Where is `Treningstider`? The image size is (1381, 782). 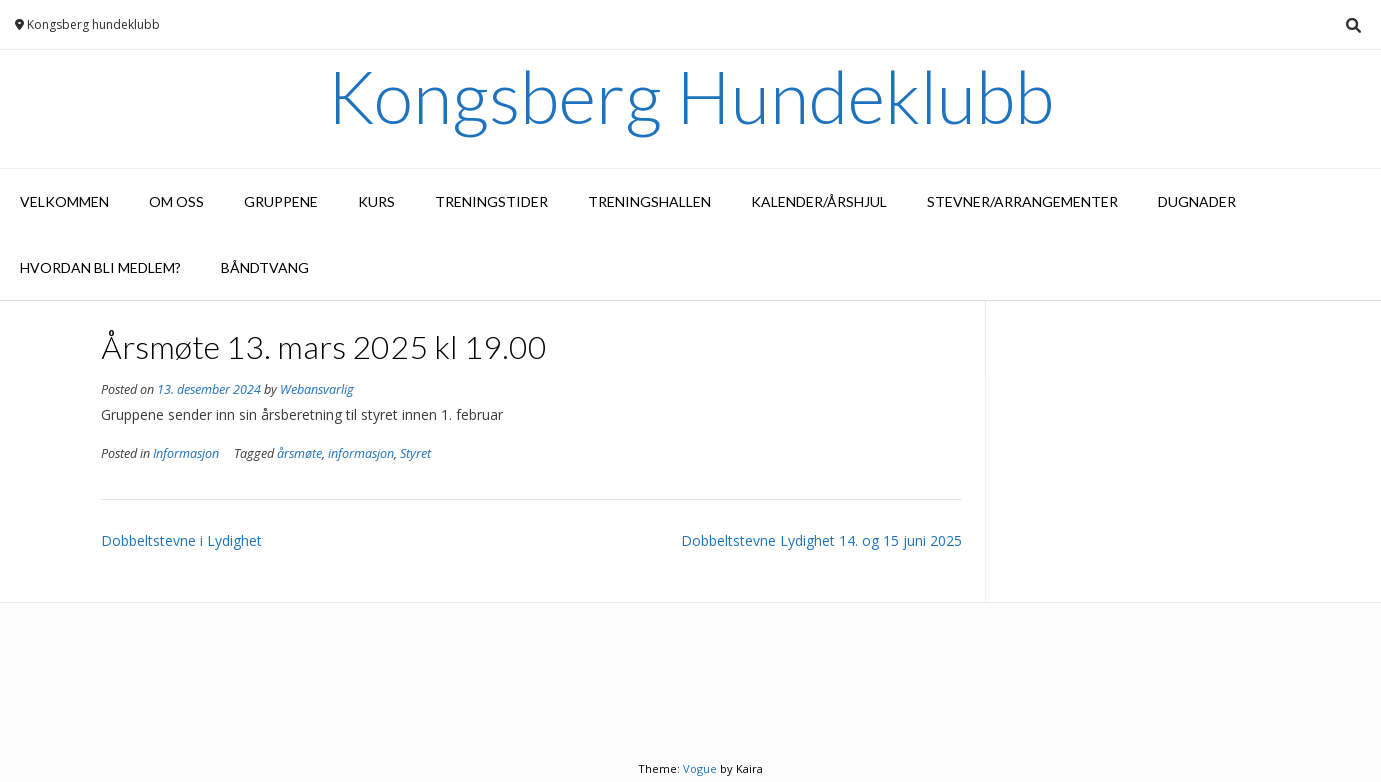 Treningstider is located at coordinates (491, 201).